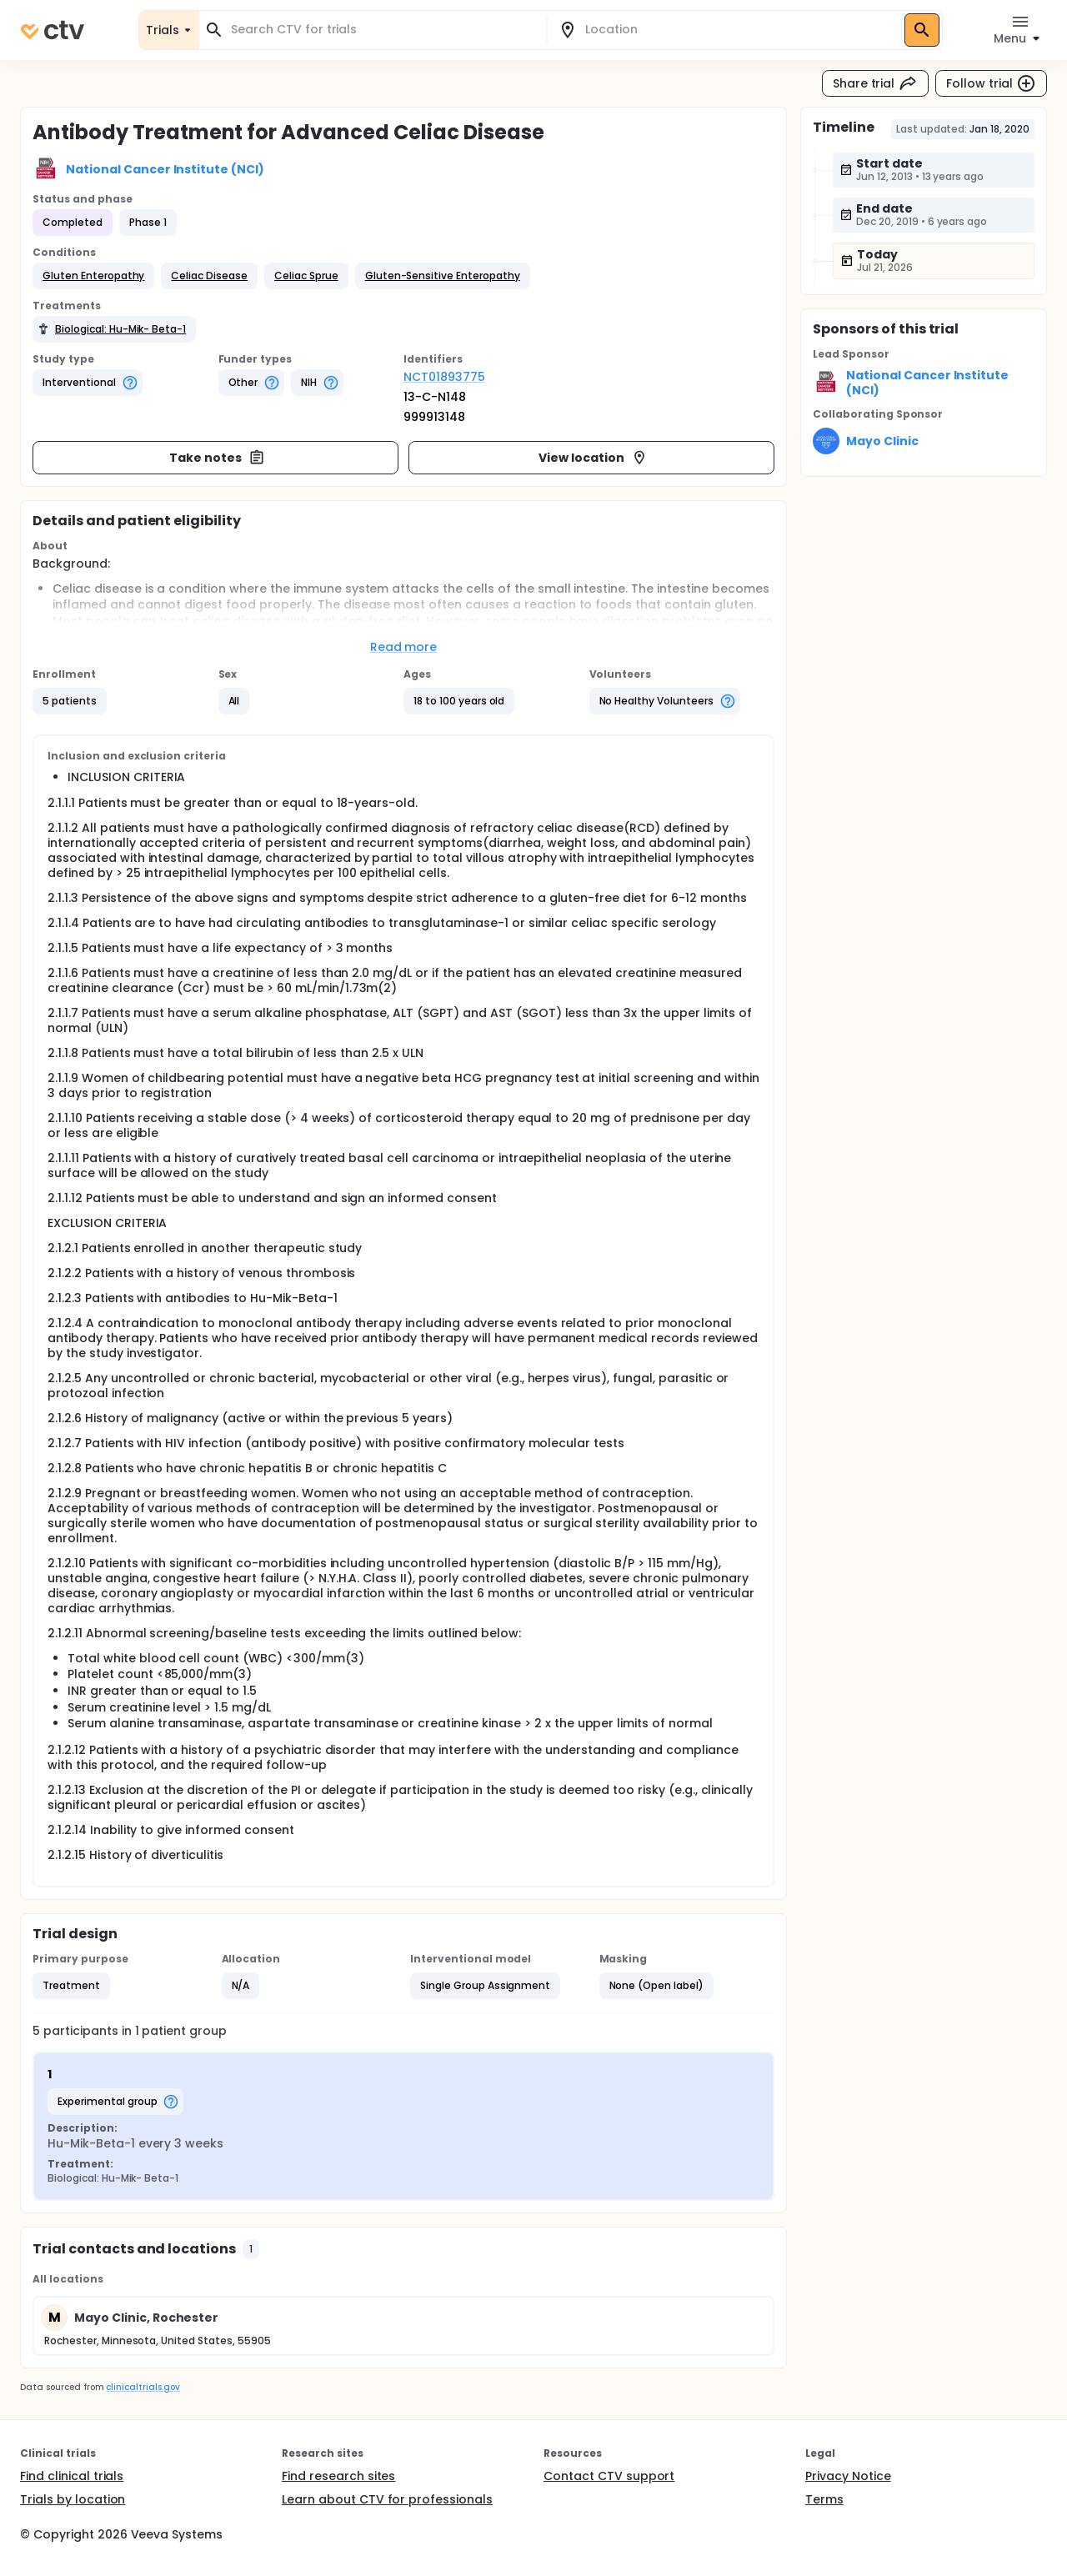  What do you see at coordinates (217, 457) in the screenshot?
I see `Take notes` at bounding box center [217, 457].